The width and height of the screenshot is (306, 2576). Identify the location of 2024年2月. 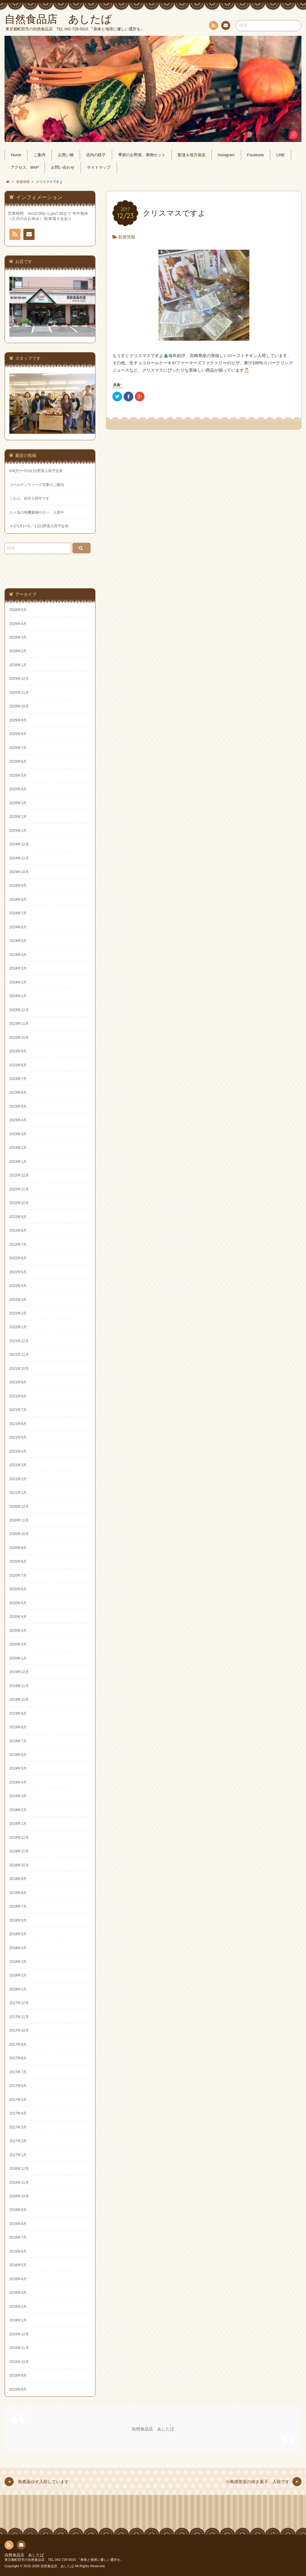
(18, 982).